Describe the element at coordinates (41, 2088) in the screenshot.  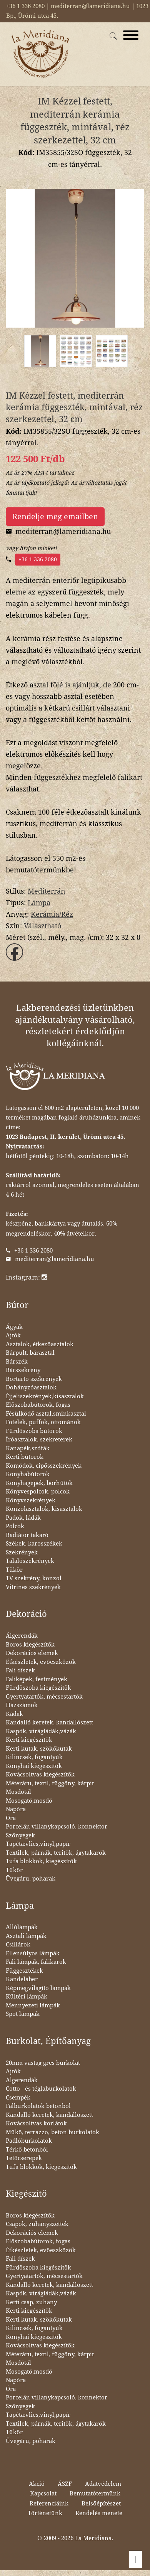
I see `Cotto - és téglaburkolatok` at that location.